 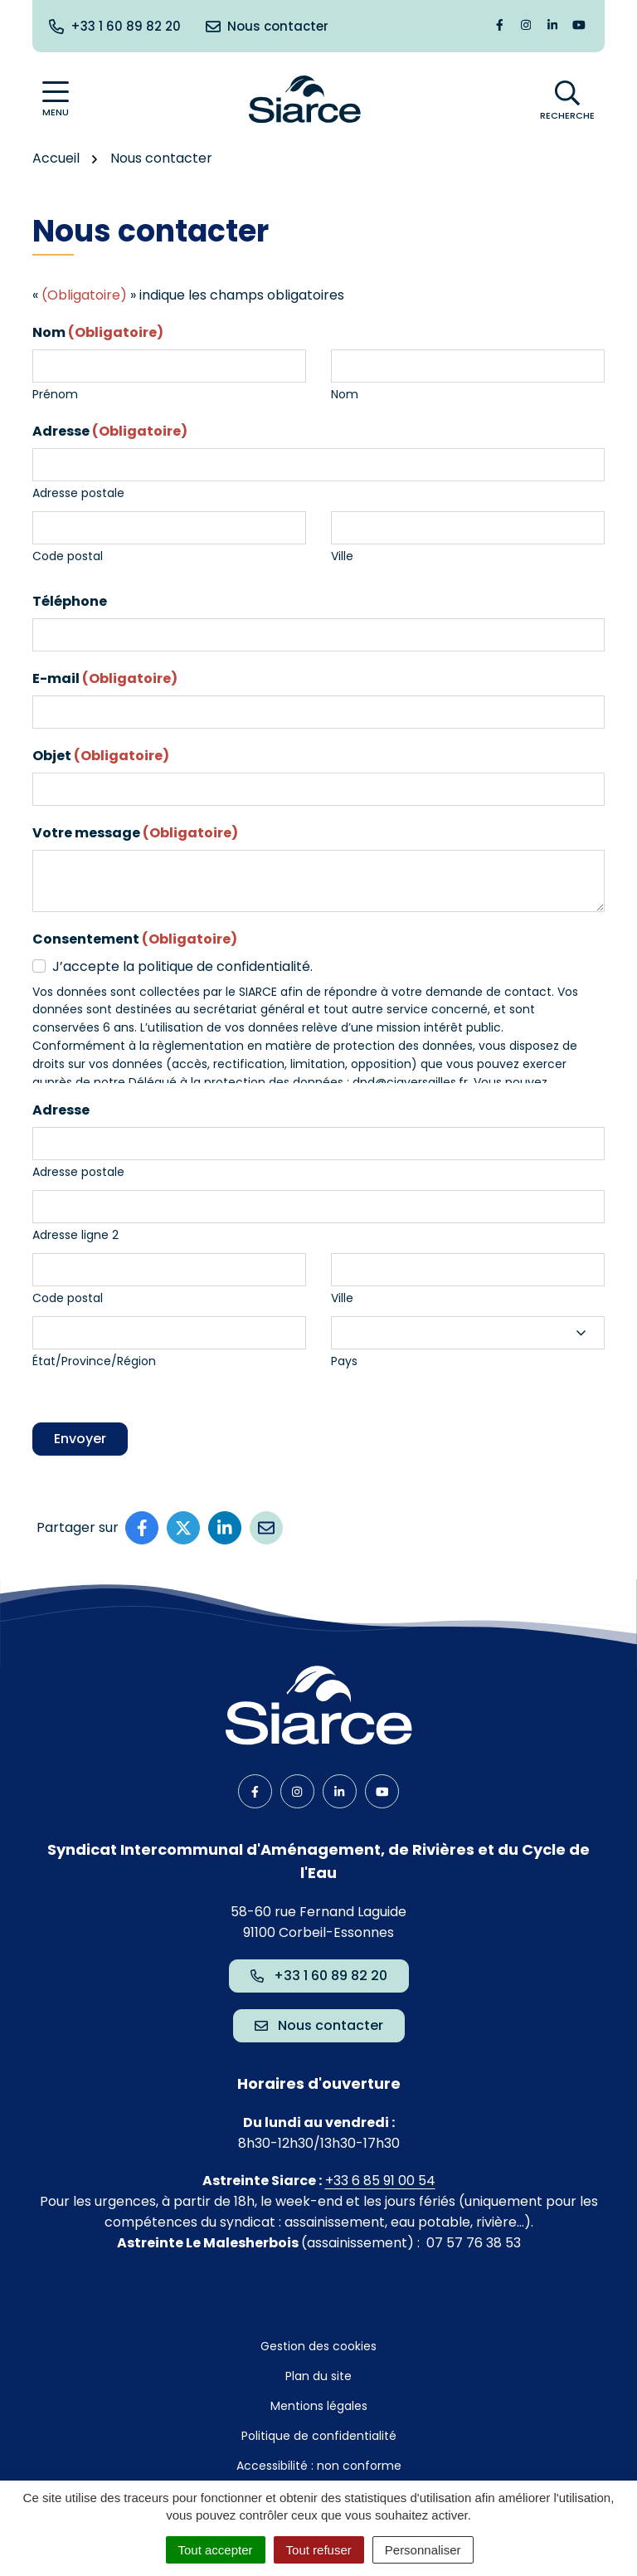 What do you see at coordinates (342, 556) in the screenshot?
I see `Ville` at bounding box center [342, 556].